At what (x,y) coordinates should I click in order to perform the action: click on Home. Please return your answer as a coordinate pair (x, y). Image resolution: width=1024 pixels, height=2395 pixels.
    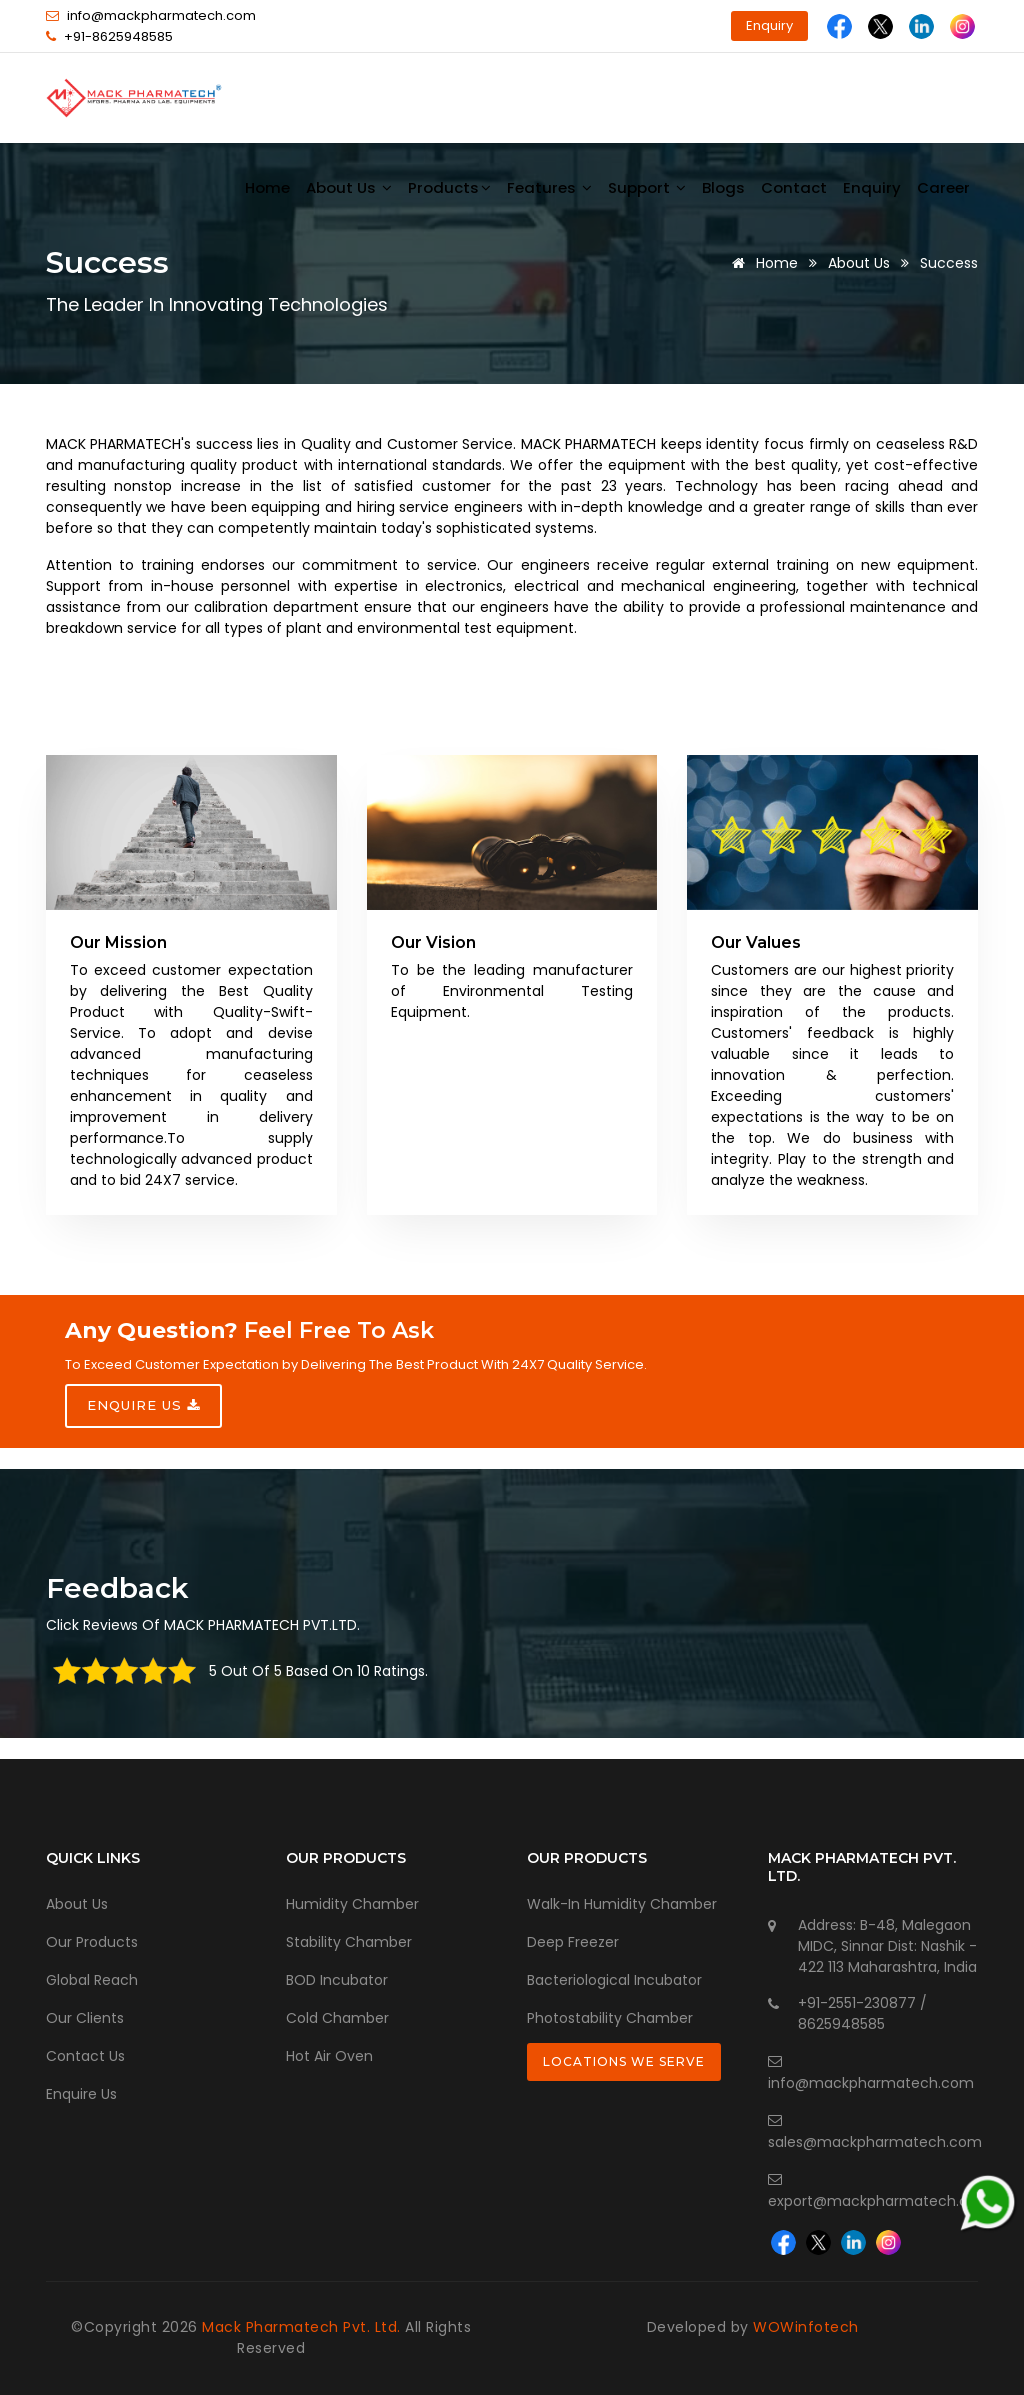
    Looking at the image, I should click on (267, 187).